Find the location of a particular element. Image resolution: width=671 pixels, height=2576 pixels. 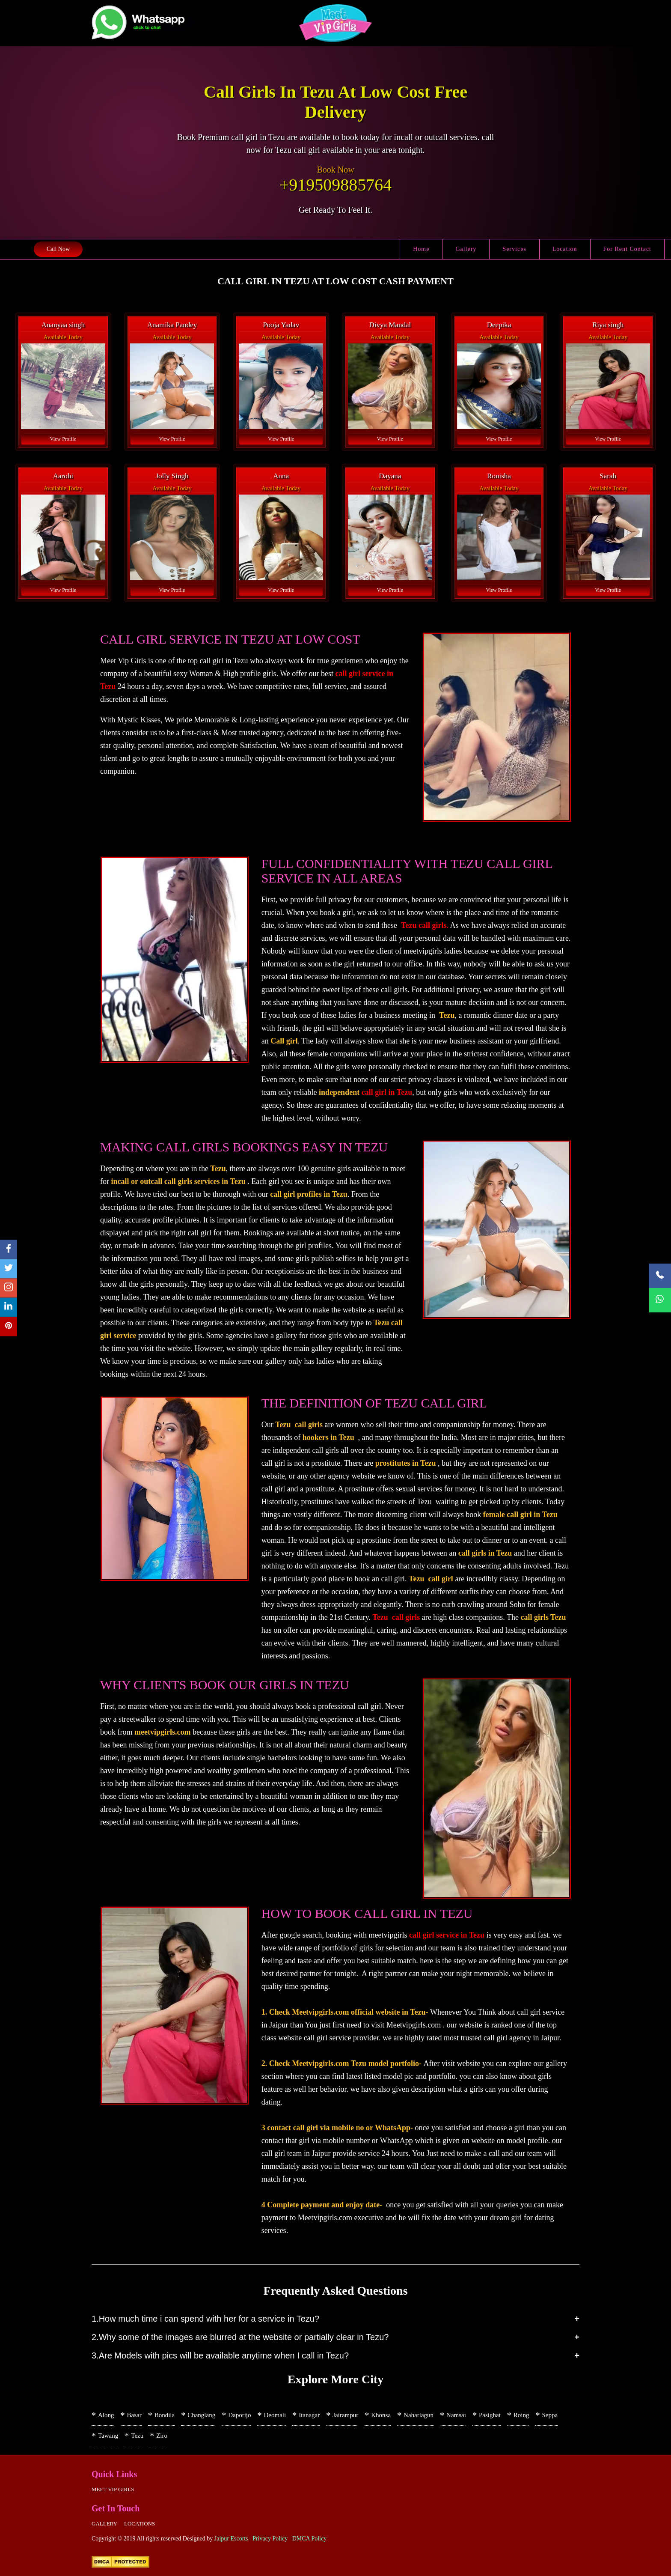

call girl service in Tezu is located at coordinates (446, 1935).